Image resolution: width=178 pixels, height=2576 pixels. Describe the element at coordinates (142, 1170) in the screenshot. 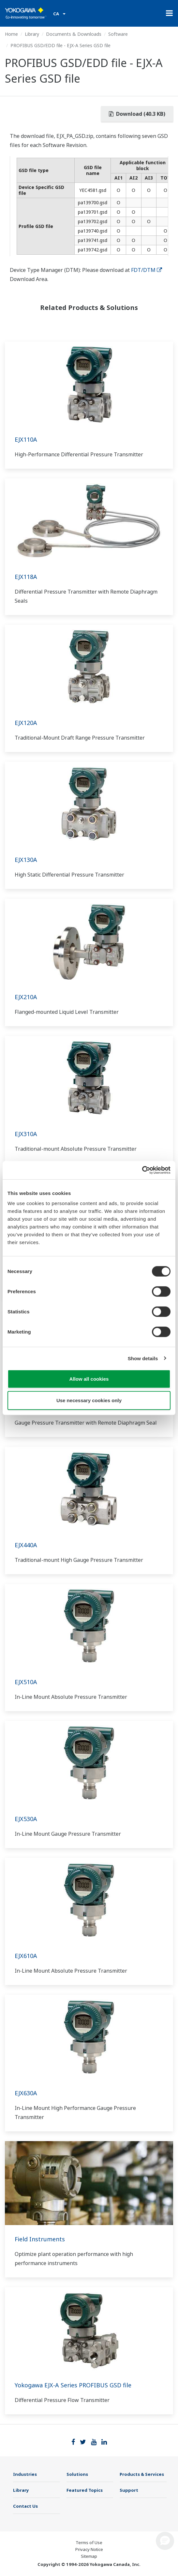

I see `[Cookiebot by Usercentrics - opens in a new window]` at that location.